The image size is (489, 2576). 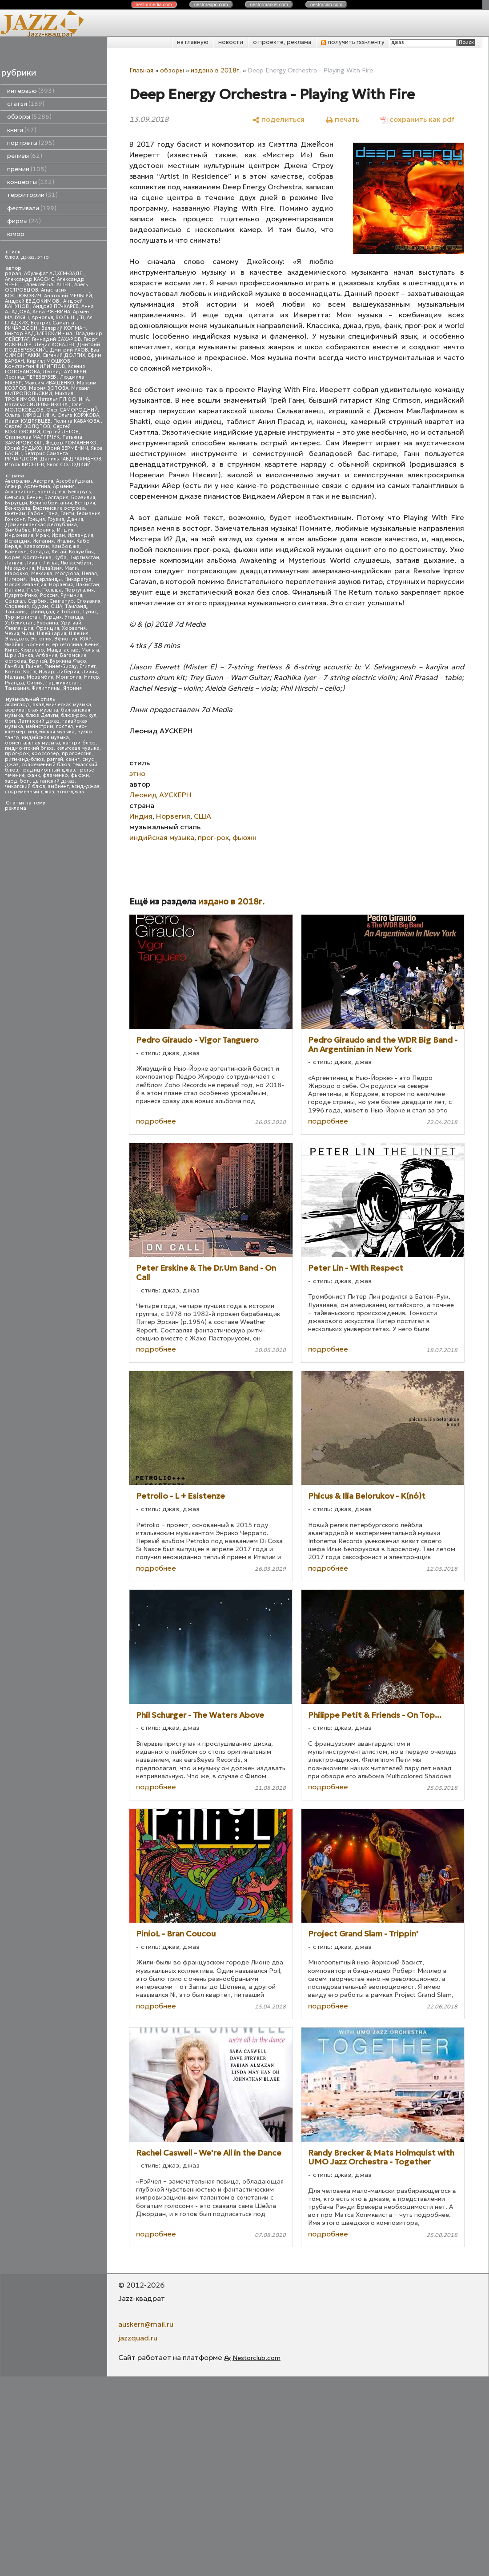 What do you see at coordinates (49, 383) in the screenshot?
I see `Максим ИВАЩЕНКО` at bounding box center [49, 383].